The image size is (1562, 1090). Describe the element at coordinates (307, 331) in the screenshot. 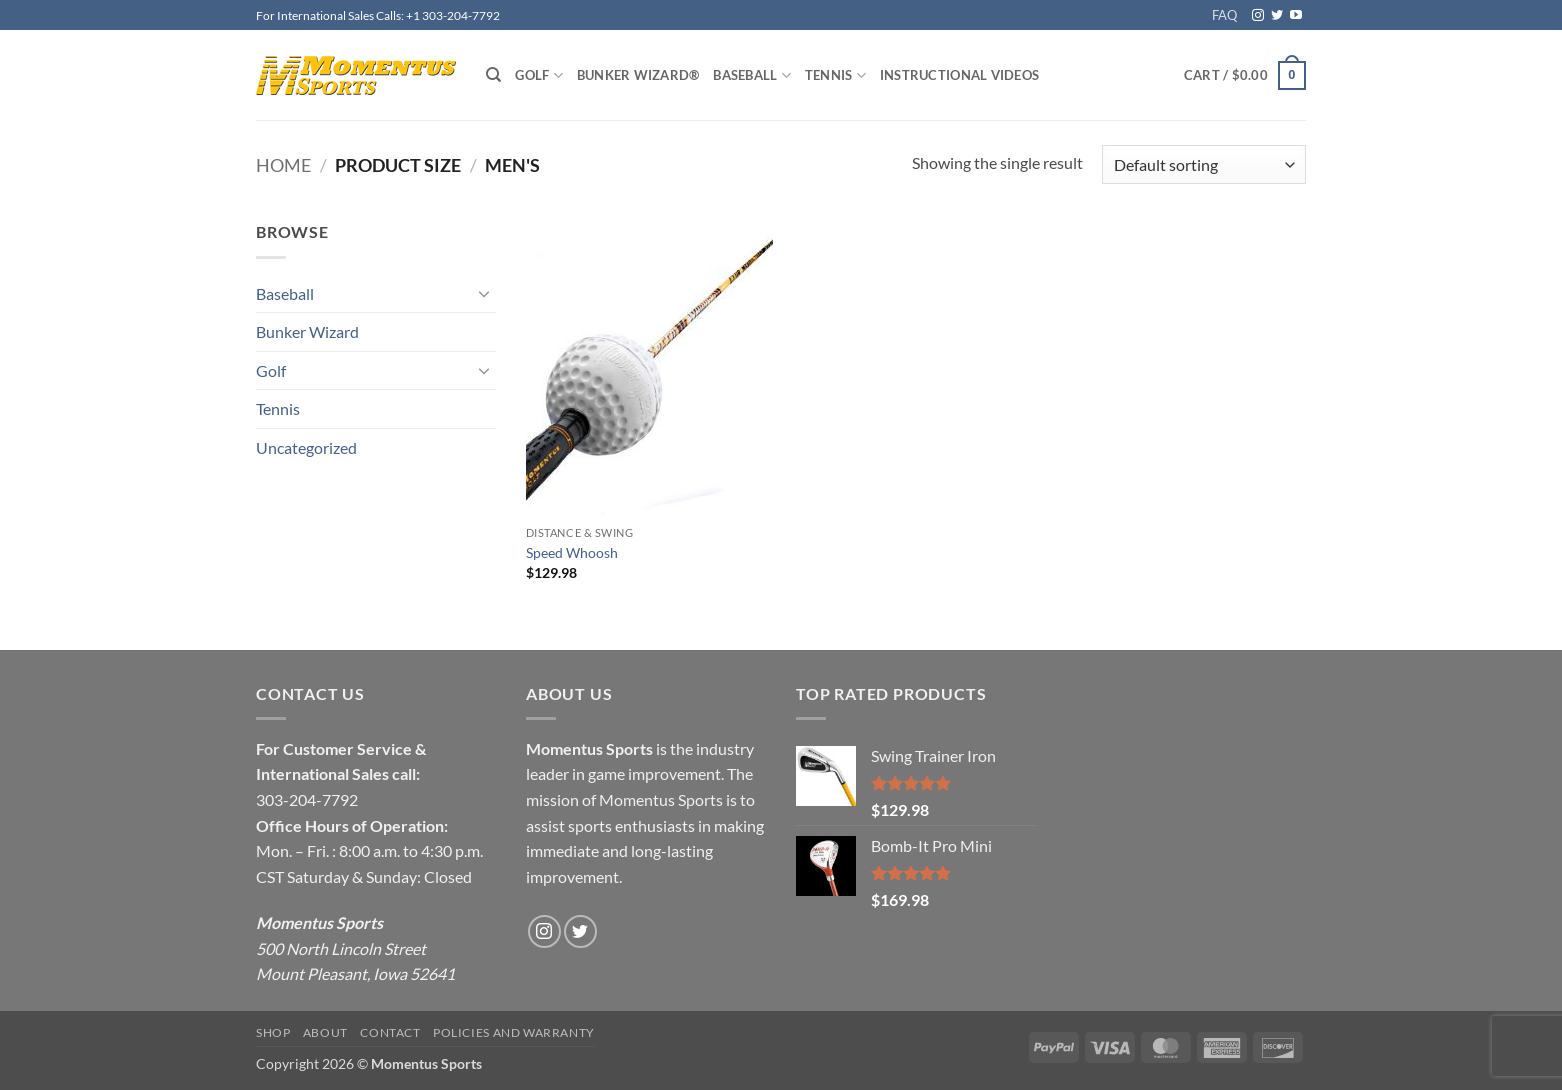

I see `Bunker Wizard` at that location.